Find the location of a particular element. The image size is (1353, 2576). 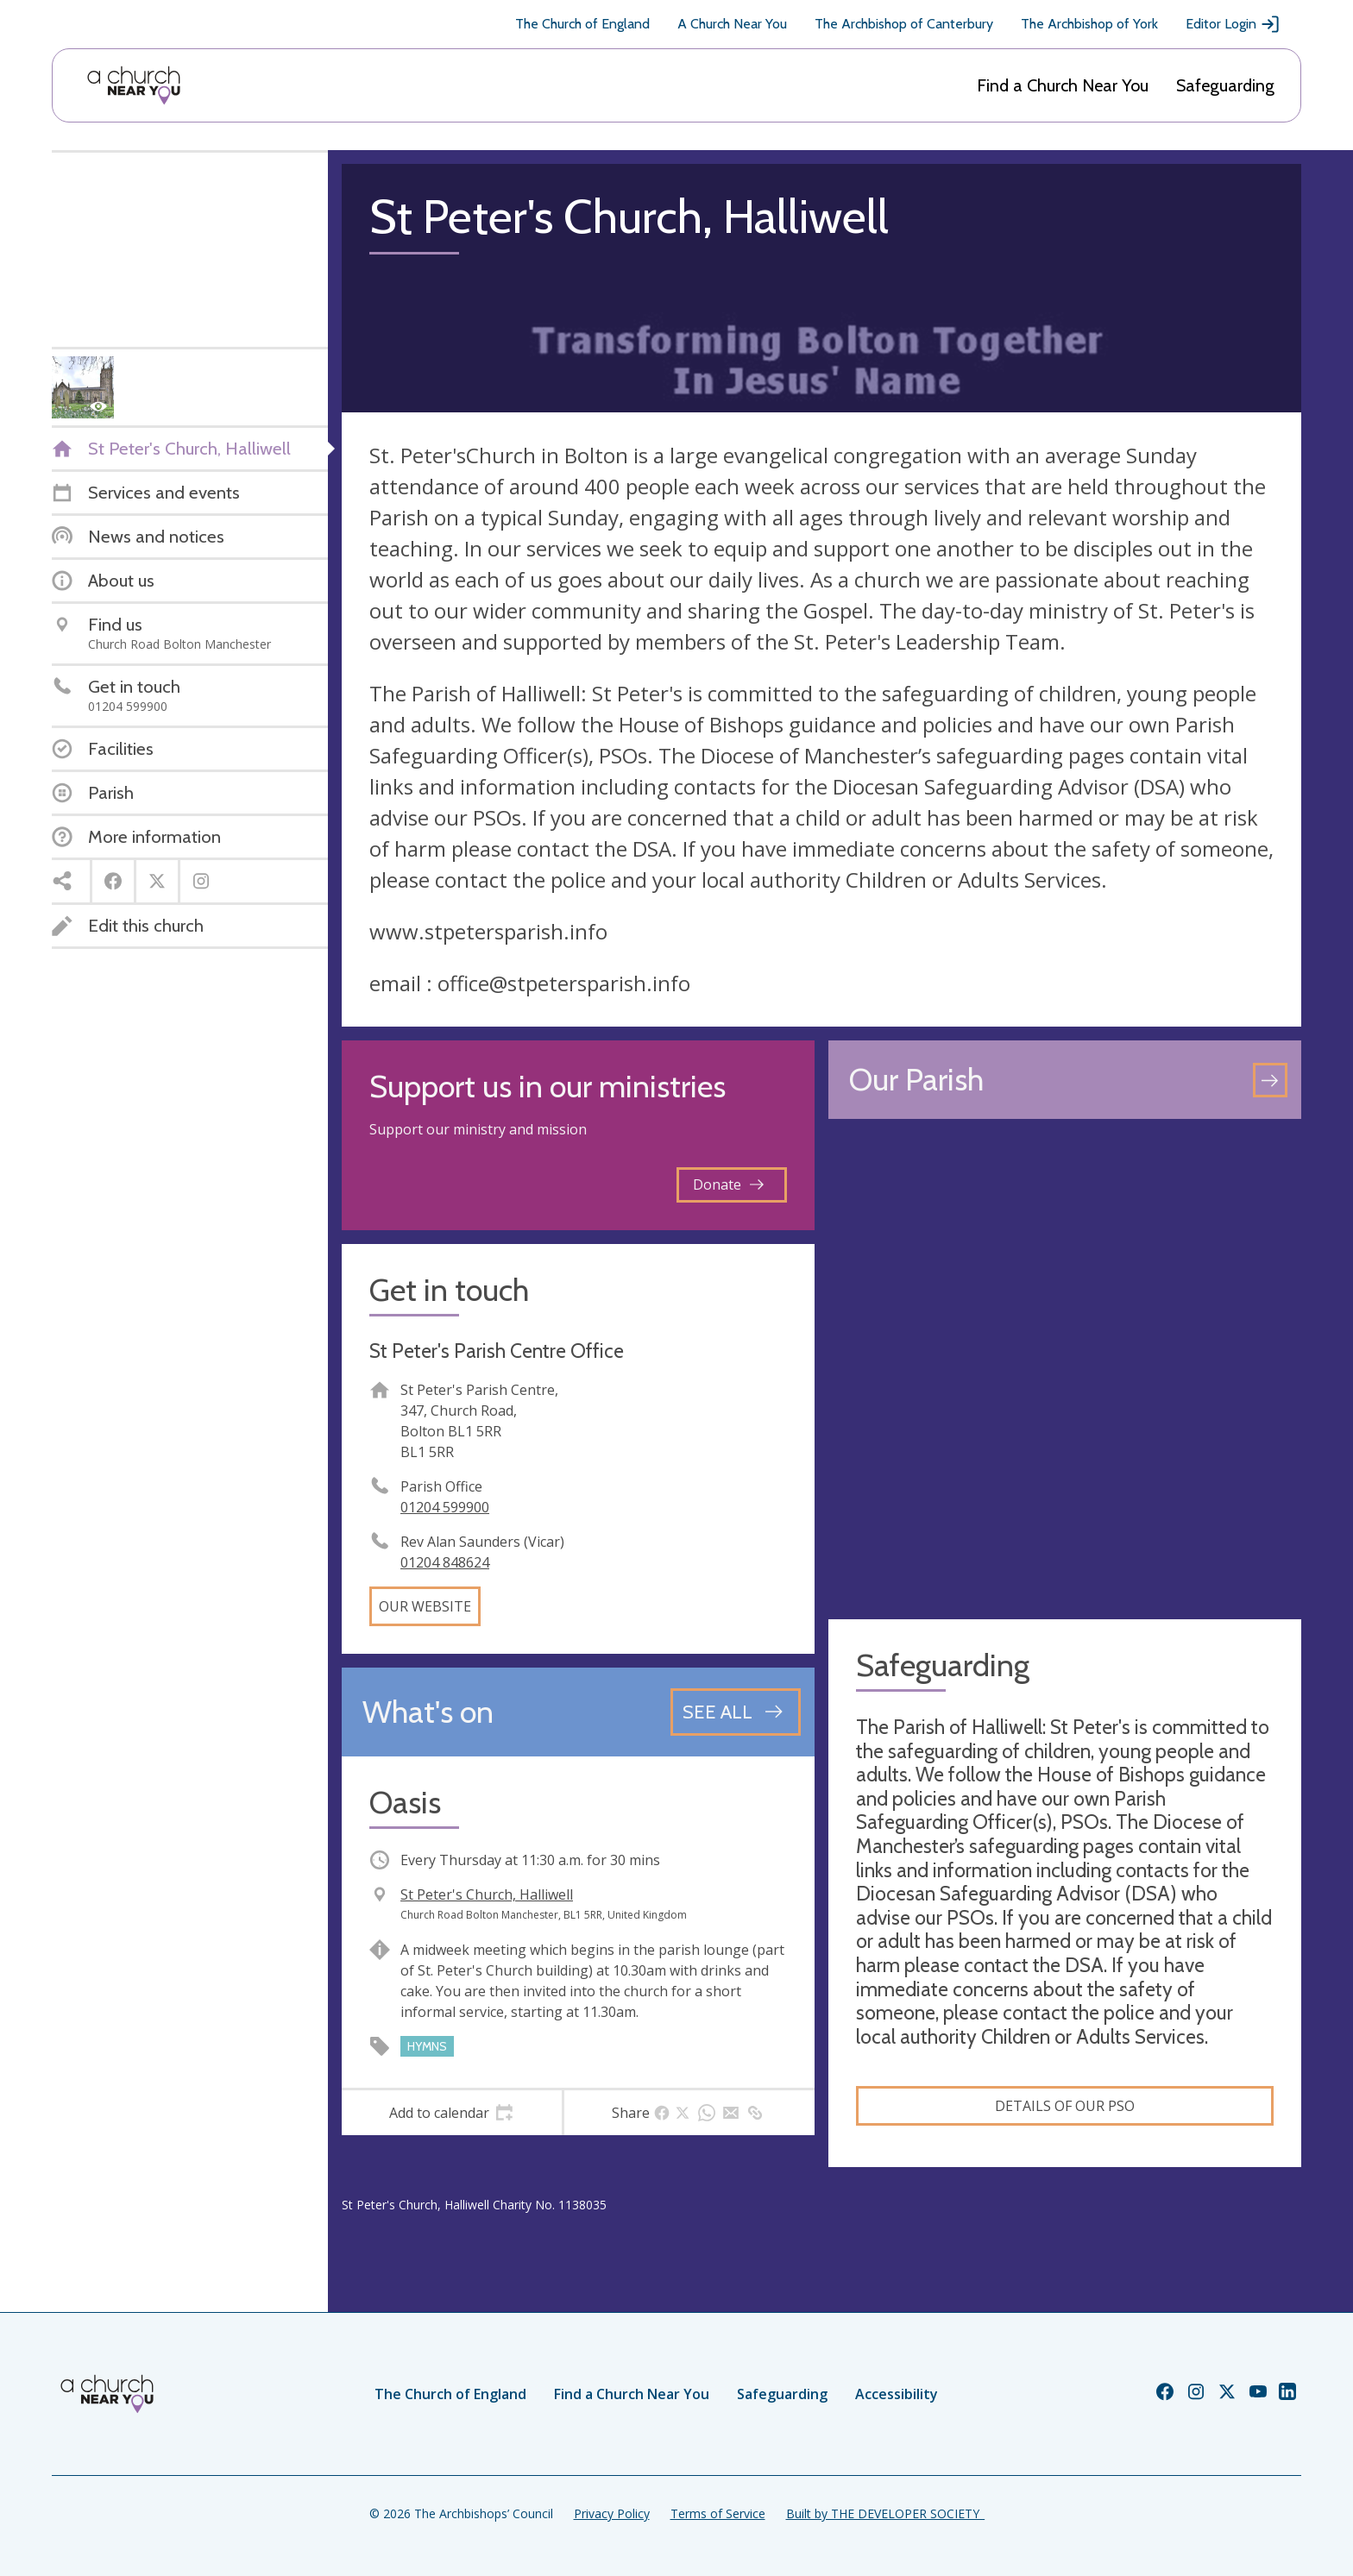

01204 599900 is located at coordinates (444, 1507).